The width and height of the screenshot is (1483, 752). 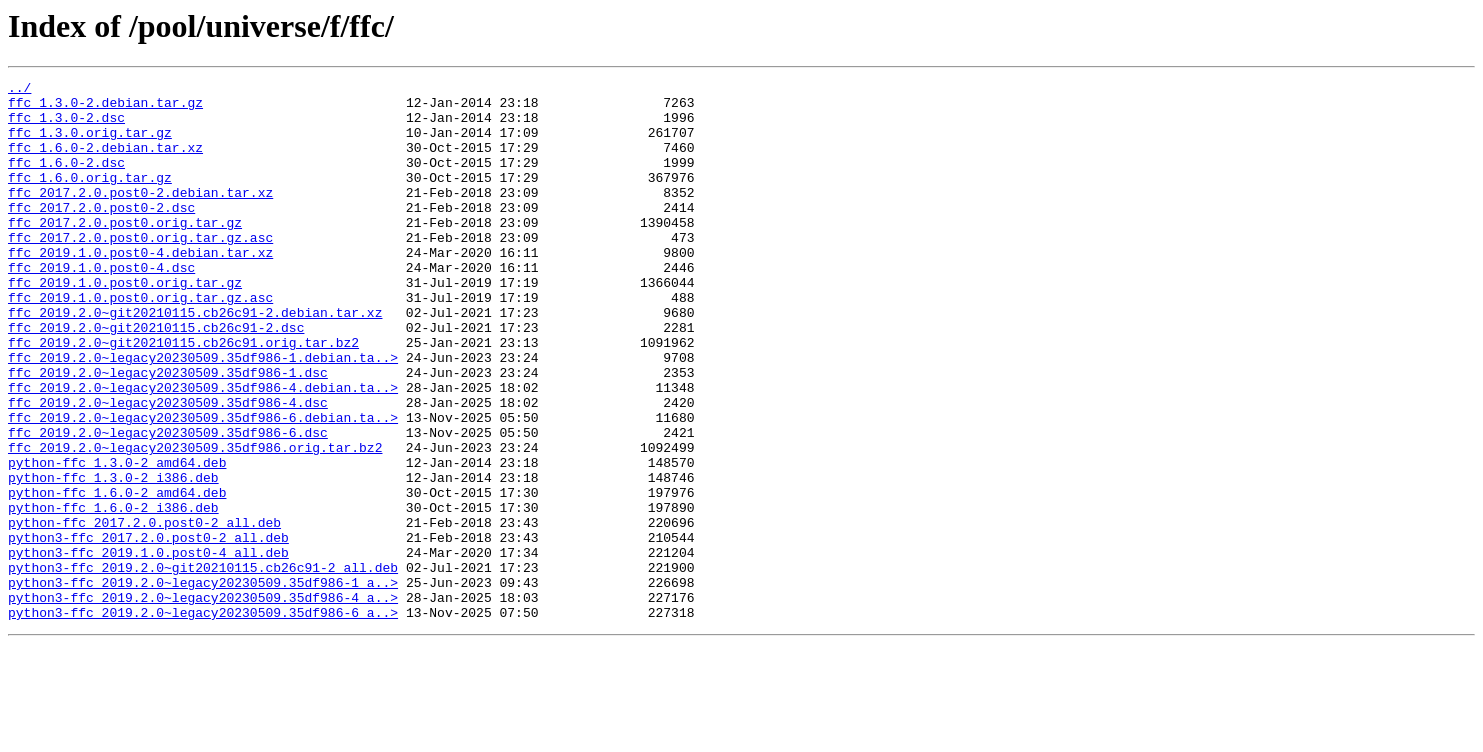 I want to click on ffc_2019.2.0~legacy20230509.35df986-6.dsc, so click(x=168, y=504).